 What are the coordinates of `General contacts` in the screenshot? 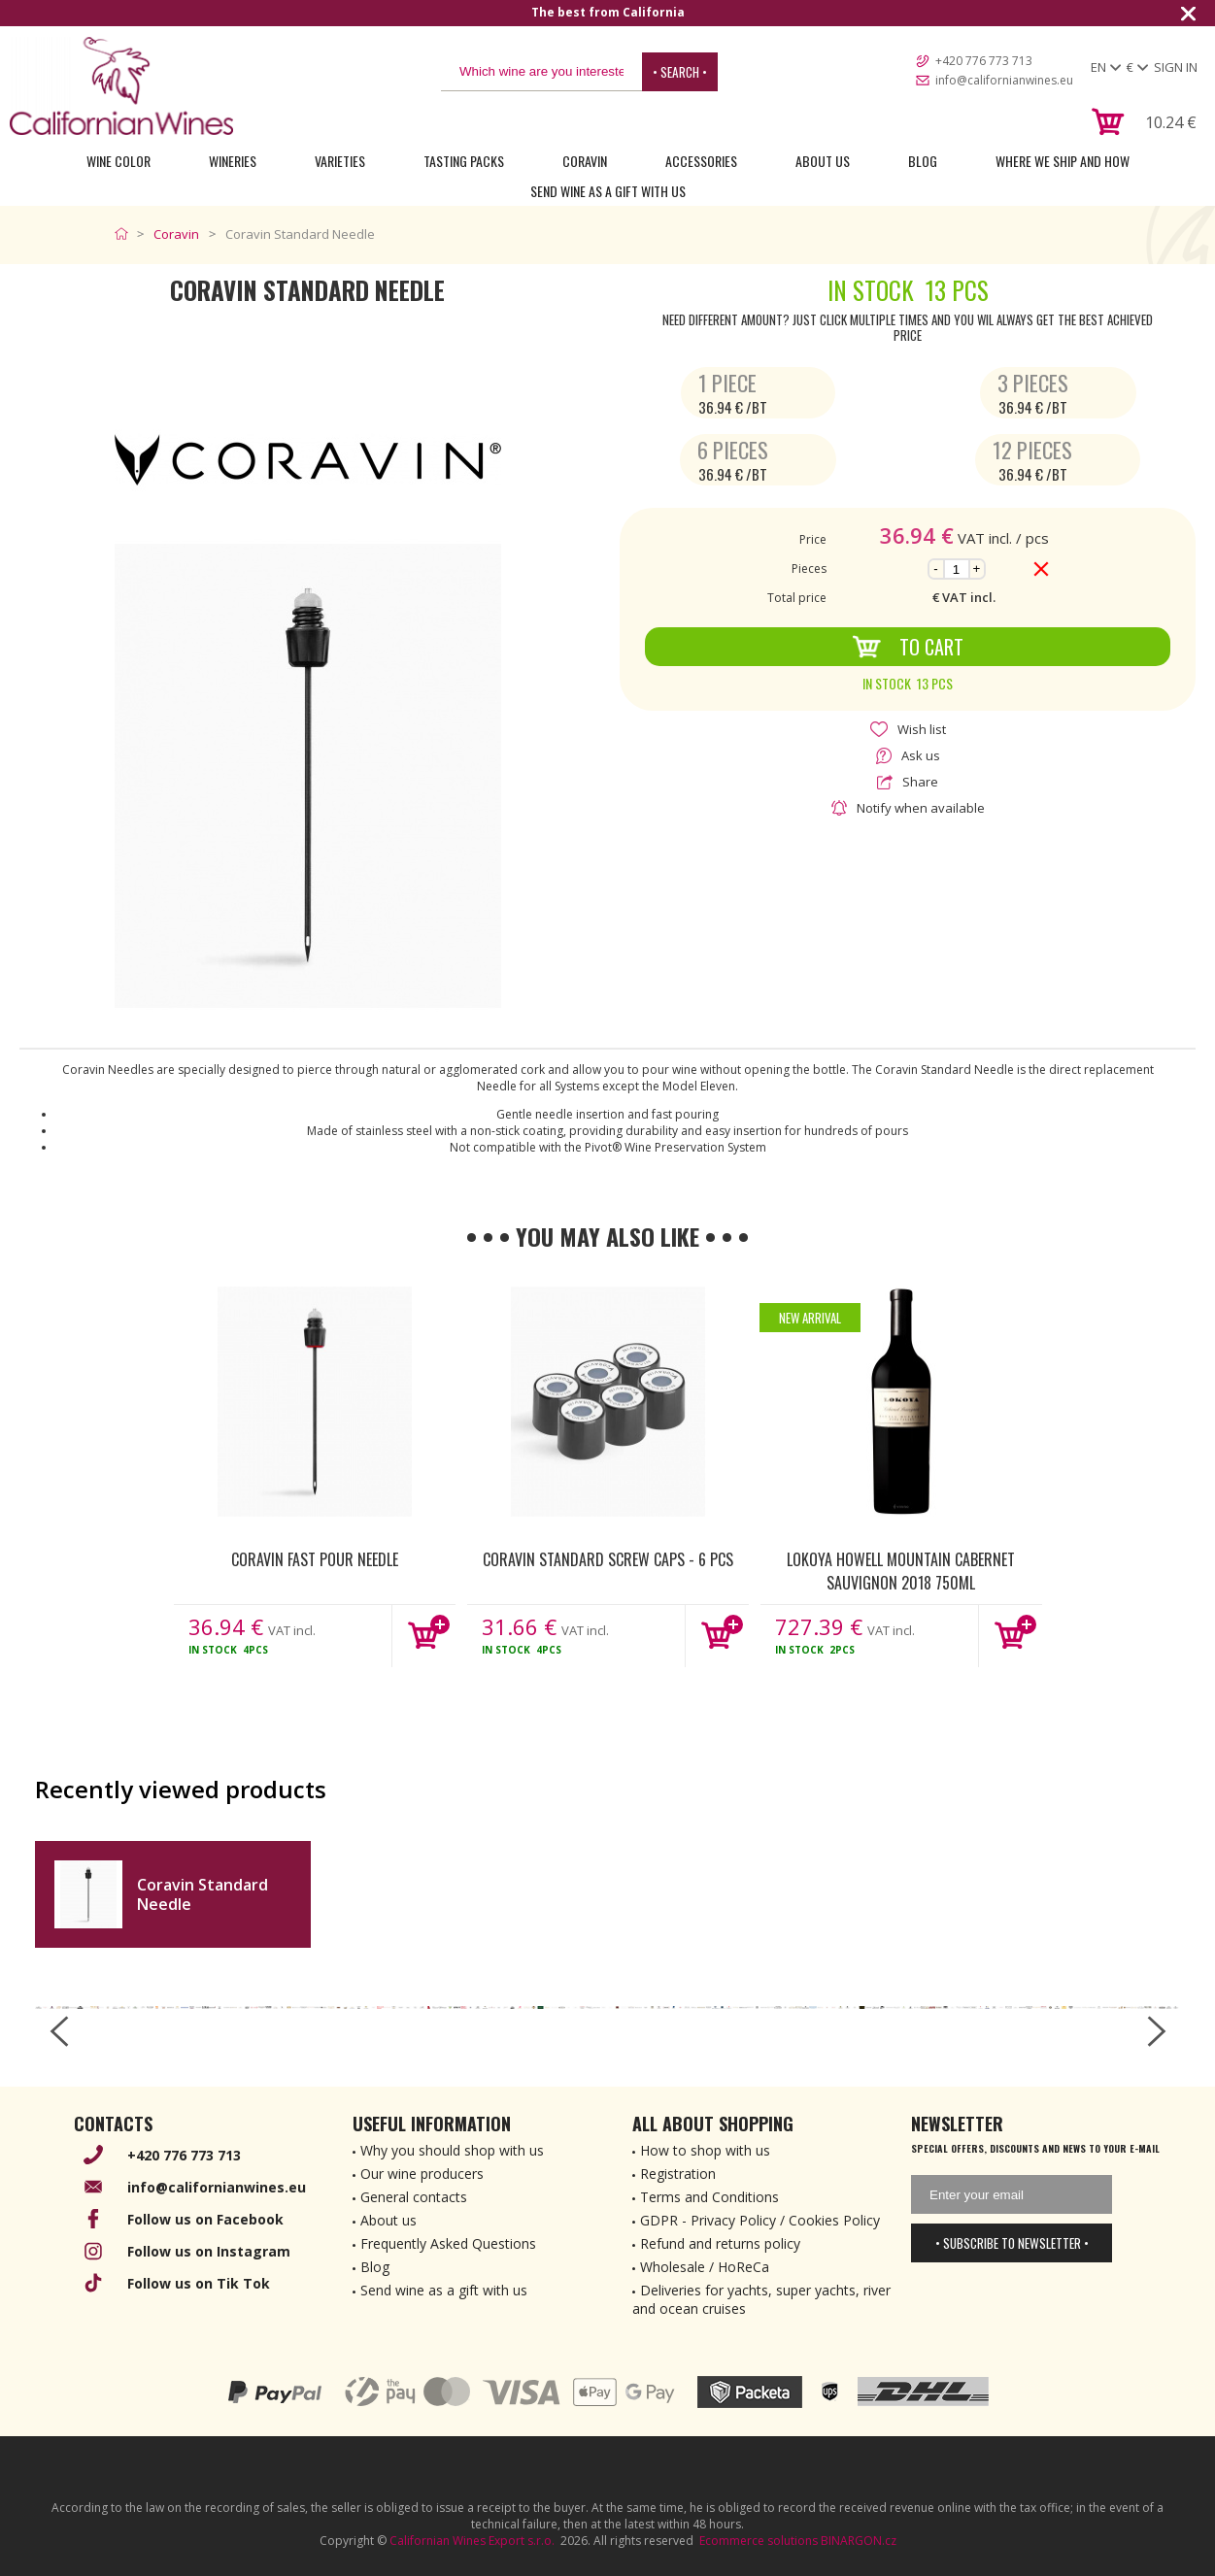 It's located at (413, 2197).